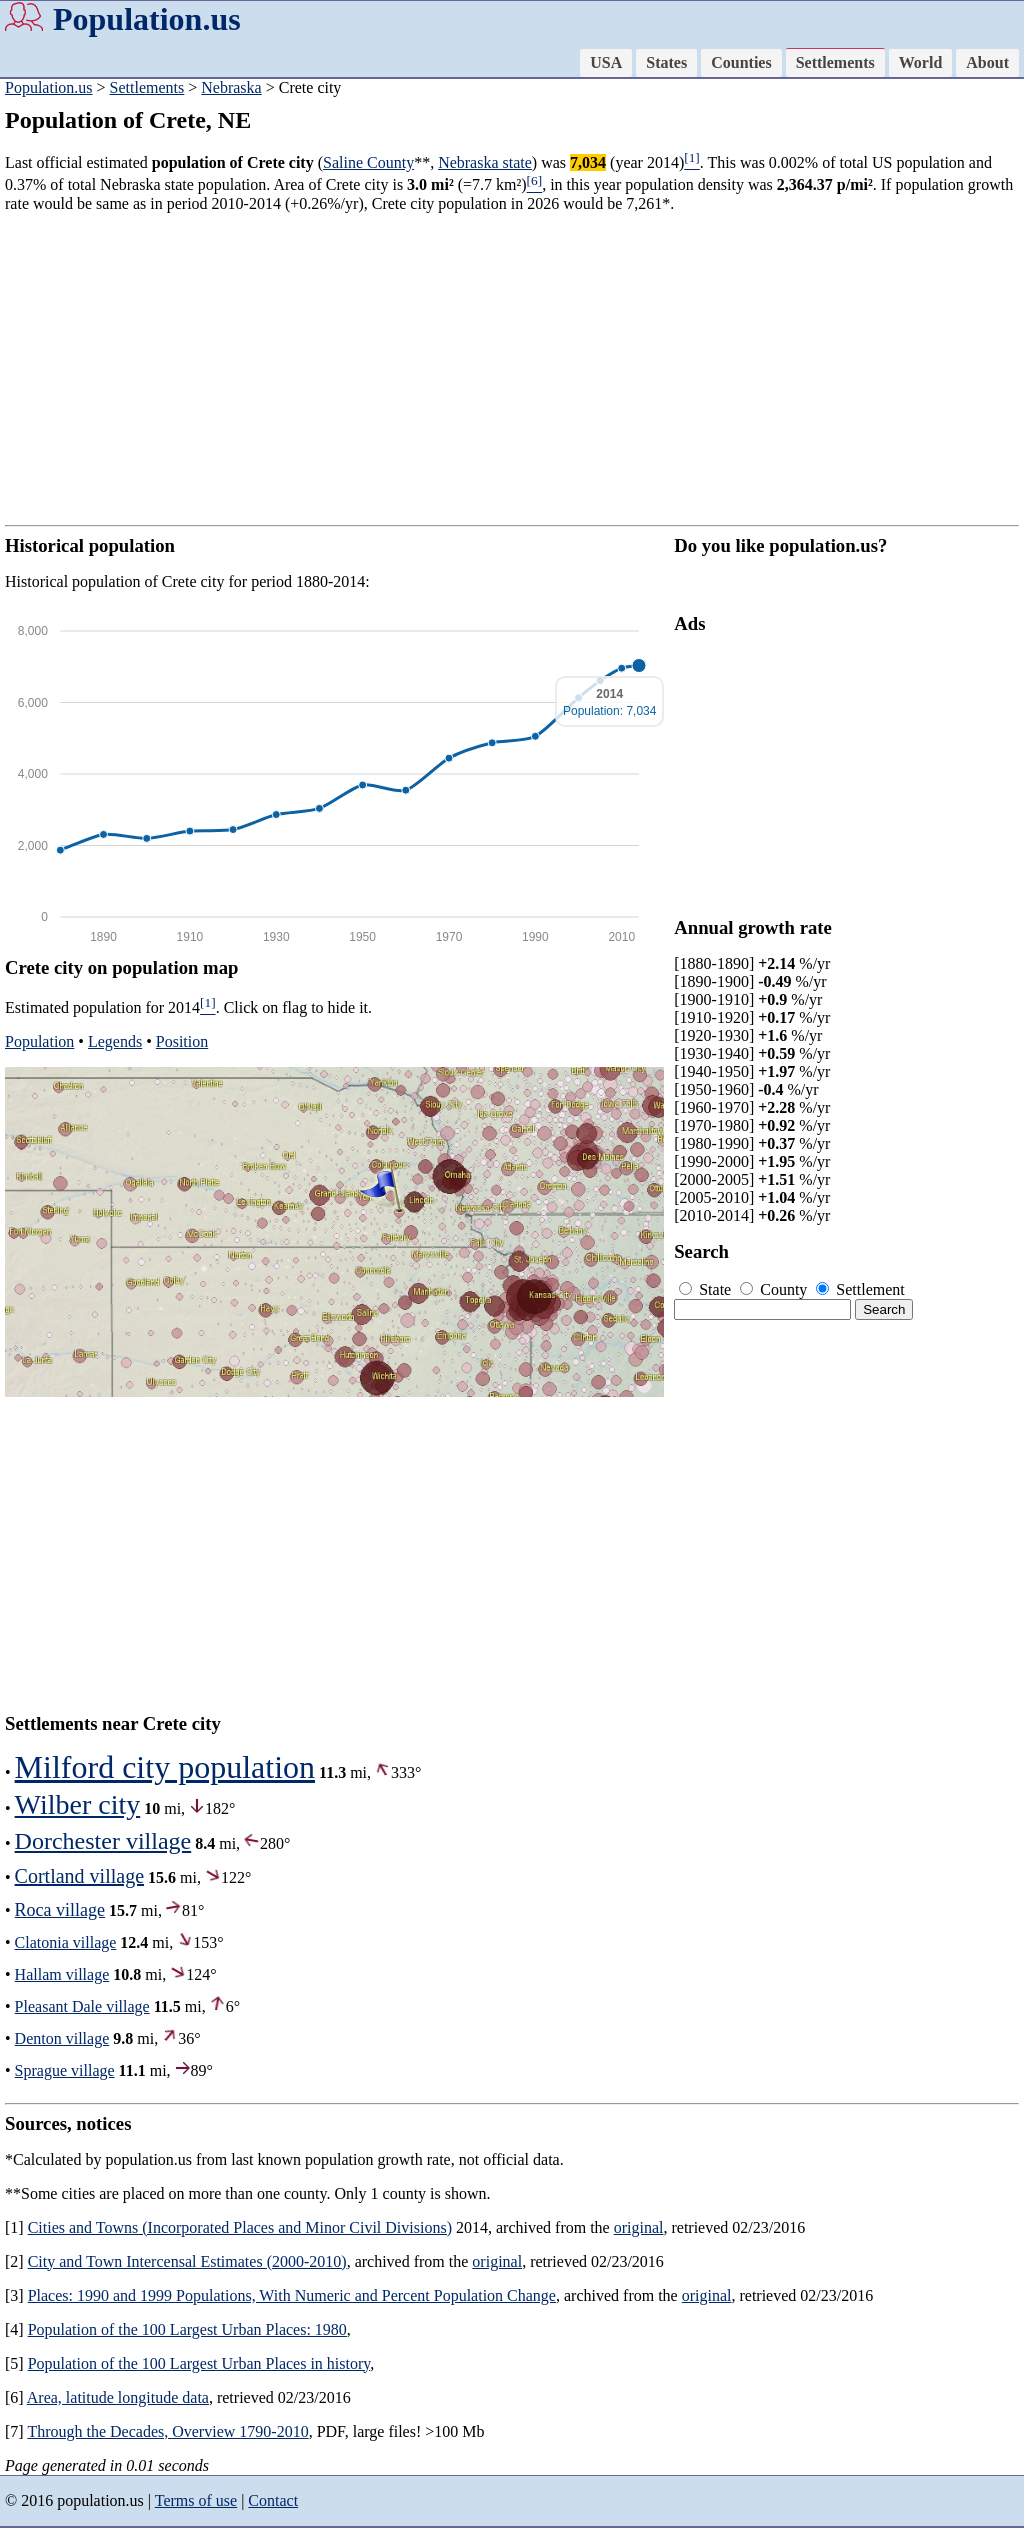 Image resolution: width=1024 pixels, height=2528 pixels. What do you see at coordinates (860, 1289) in the screenshot?
I see `Settlement` at bounding box center [860, 1289].